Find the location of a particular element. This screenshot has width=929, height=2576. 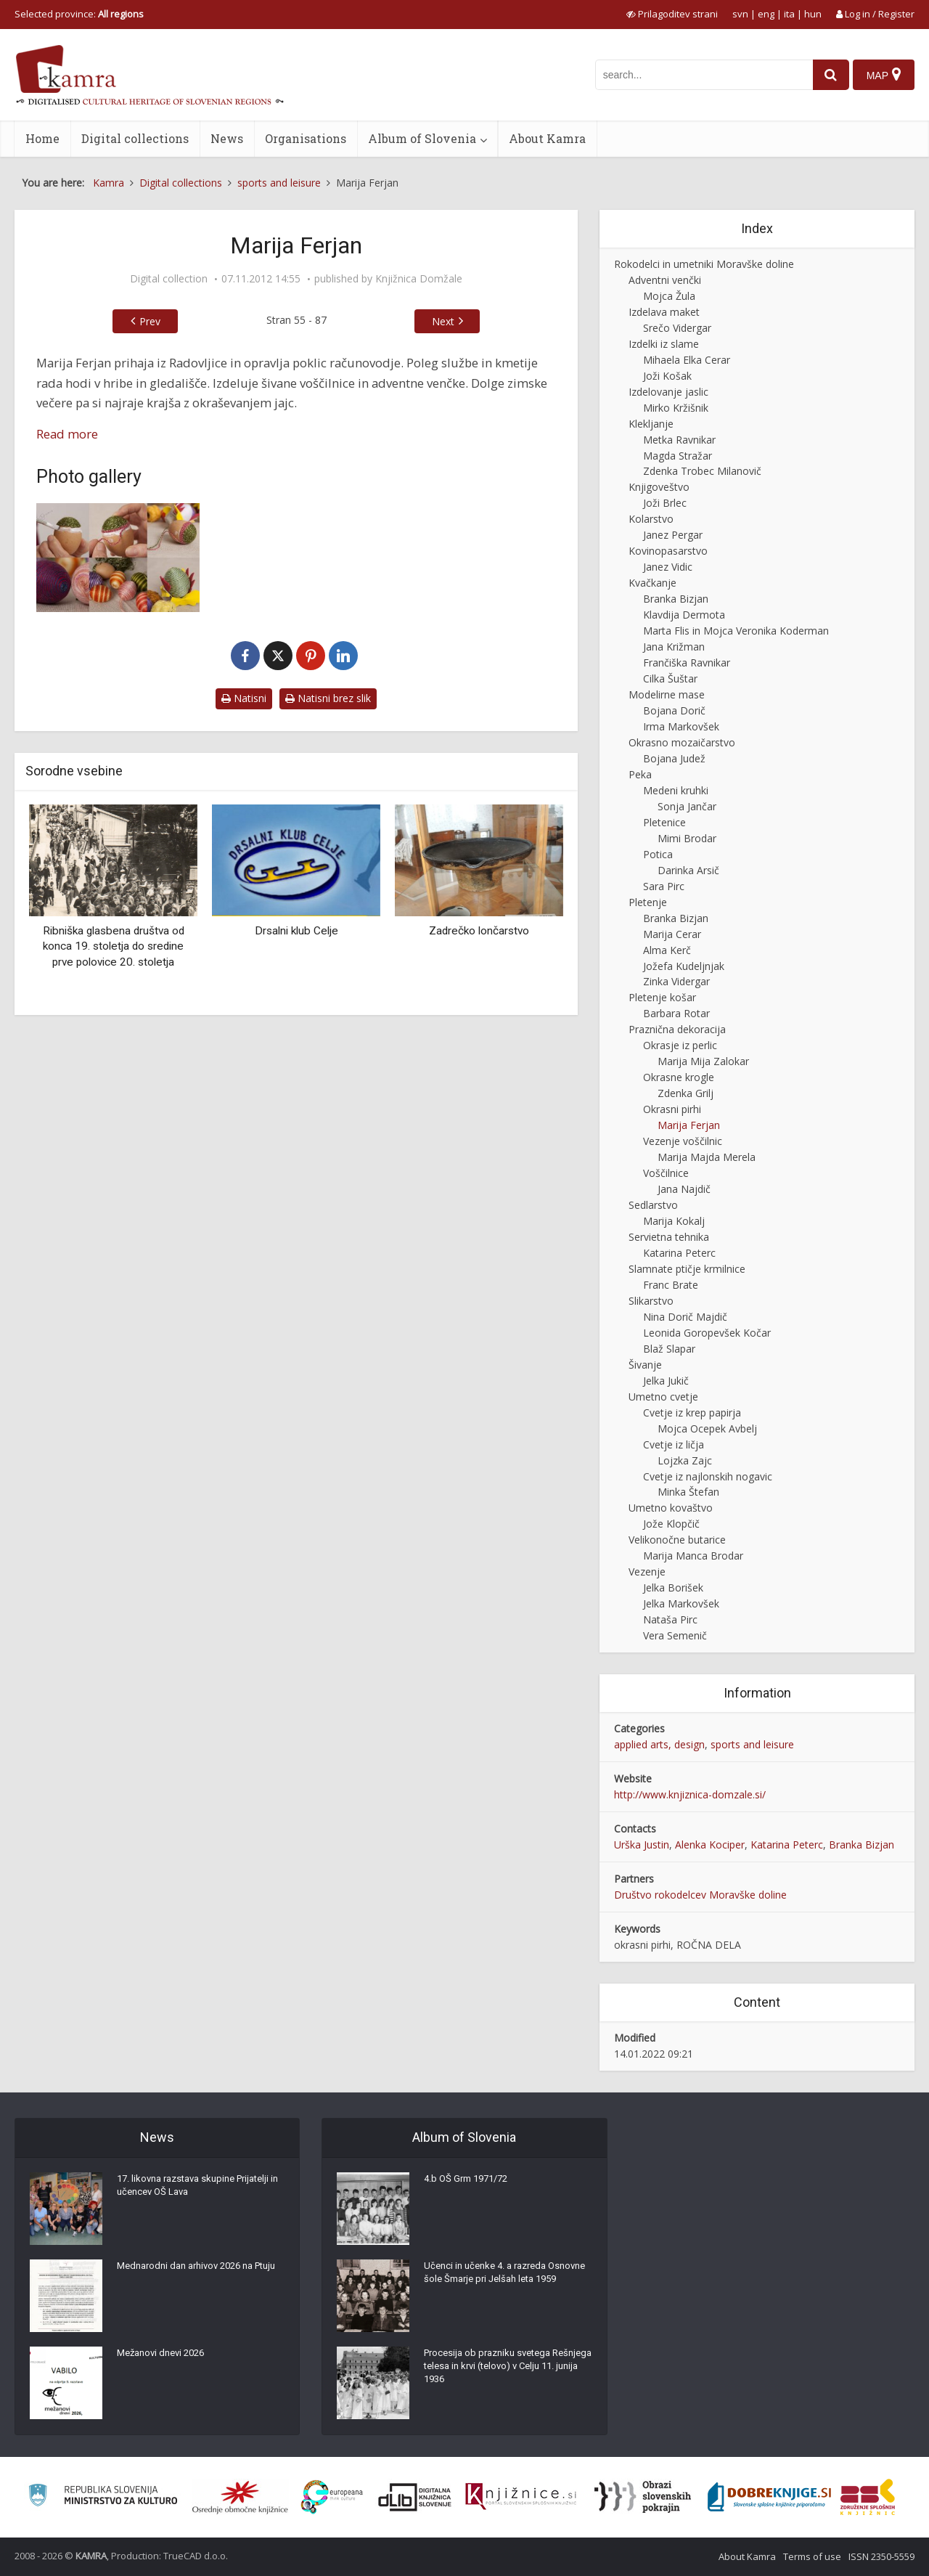

Praznična dekoracija is located at coordinates (677, 1029).